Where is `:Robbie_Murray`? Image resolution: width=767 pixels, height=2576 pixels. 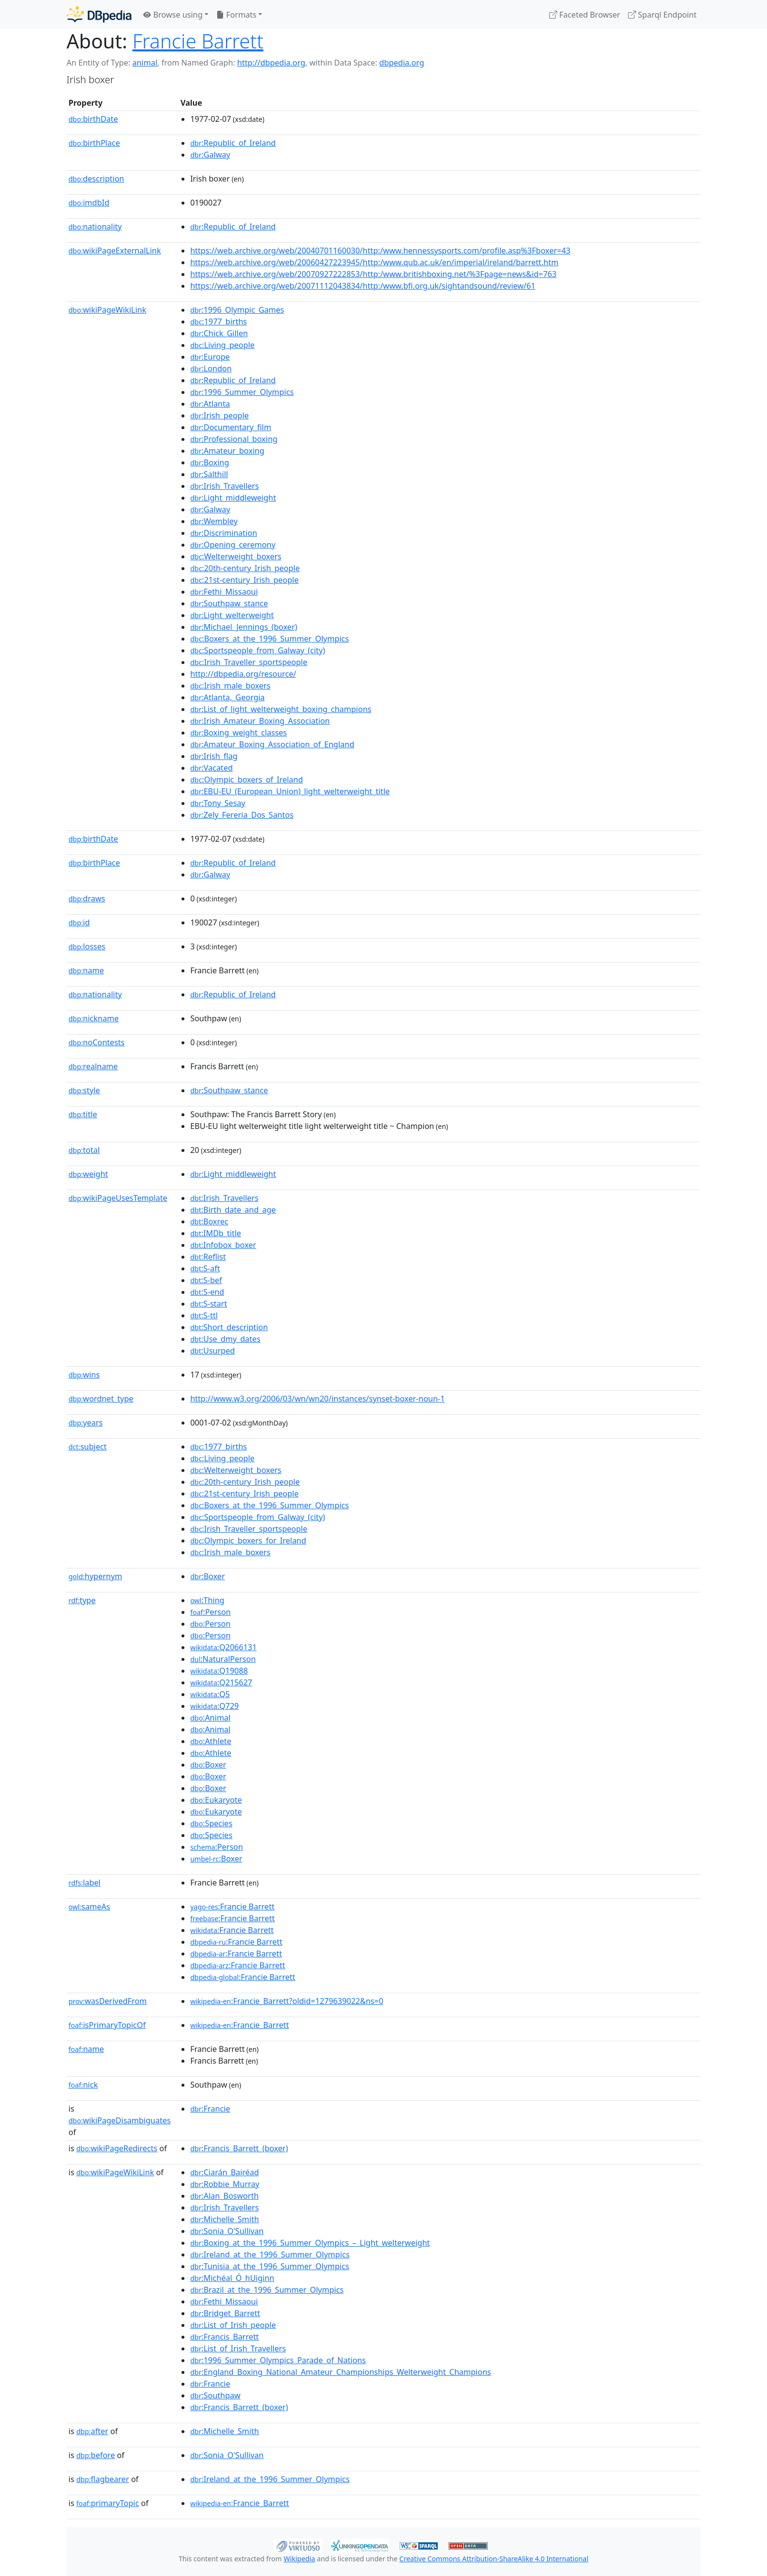 :Robbie_Murray is located at coordinates (224, 2184).